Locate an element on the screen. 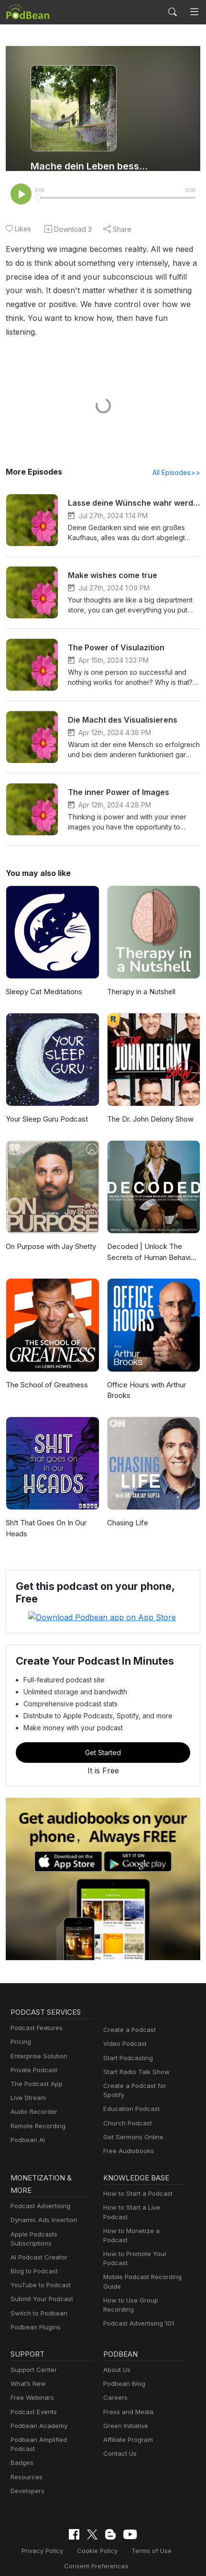 The width and height of the screenshot is (206, 2576). Church Podcast is located at coordinates (127, 2108).